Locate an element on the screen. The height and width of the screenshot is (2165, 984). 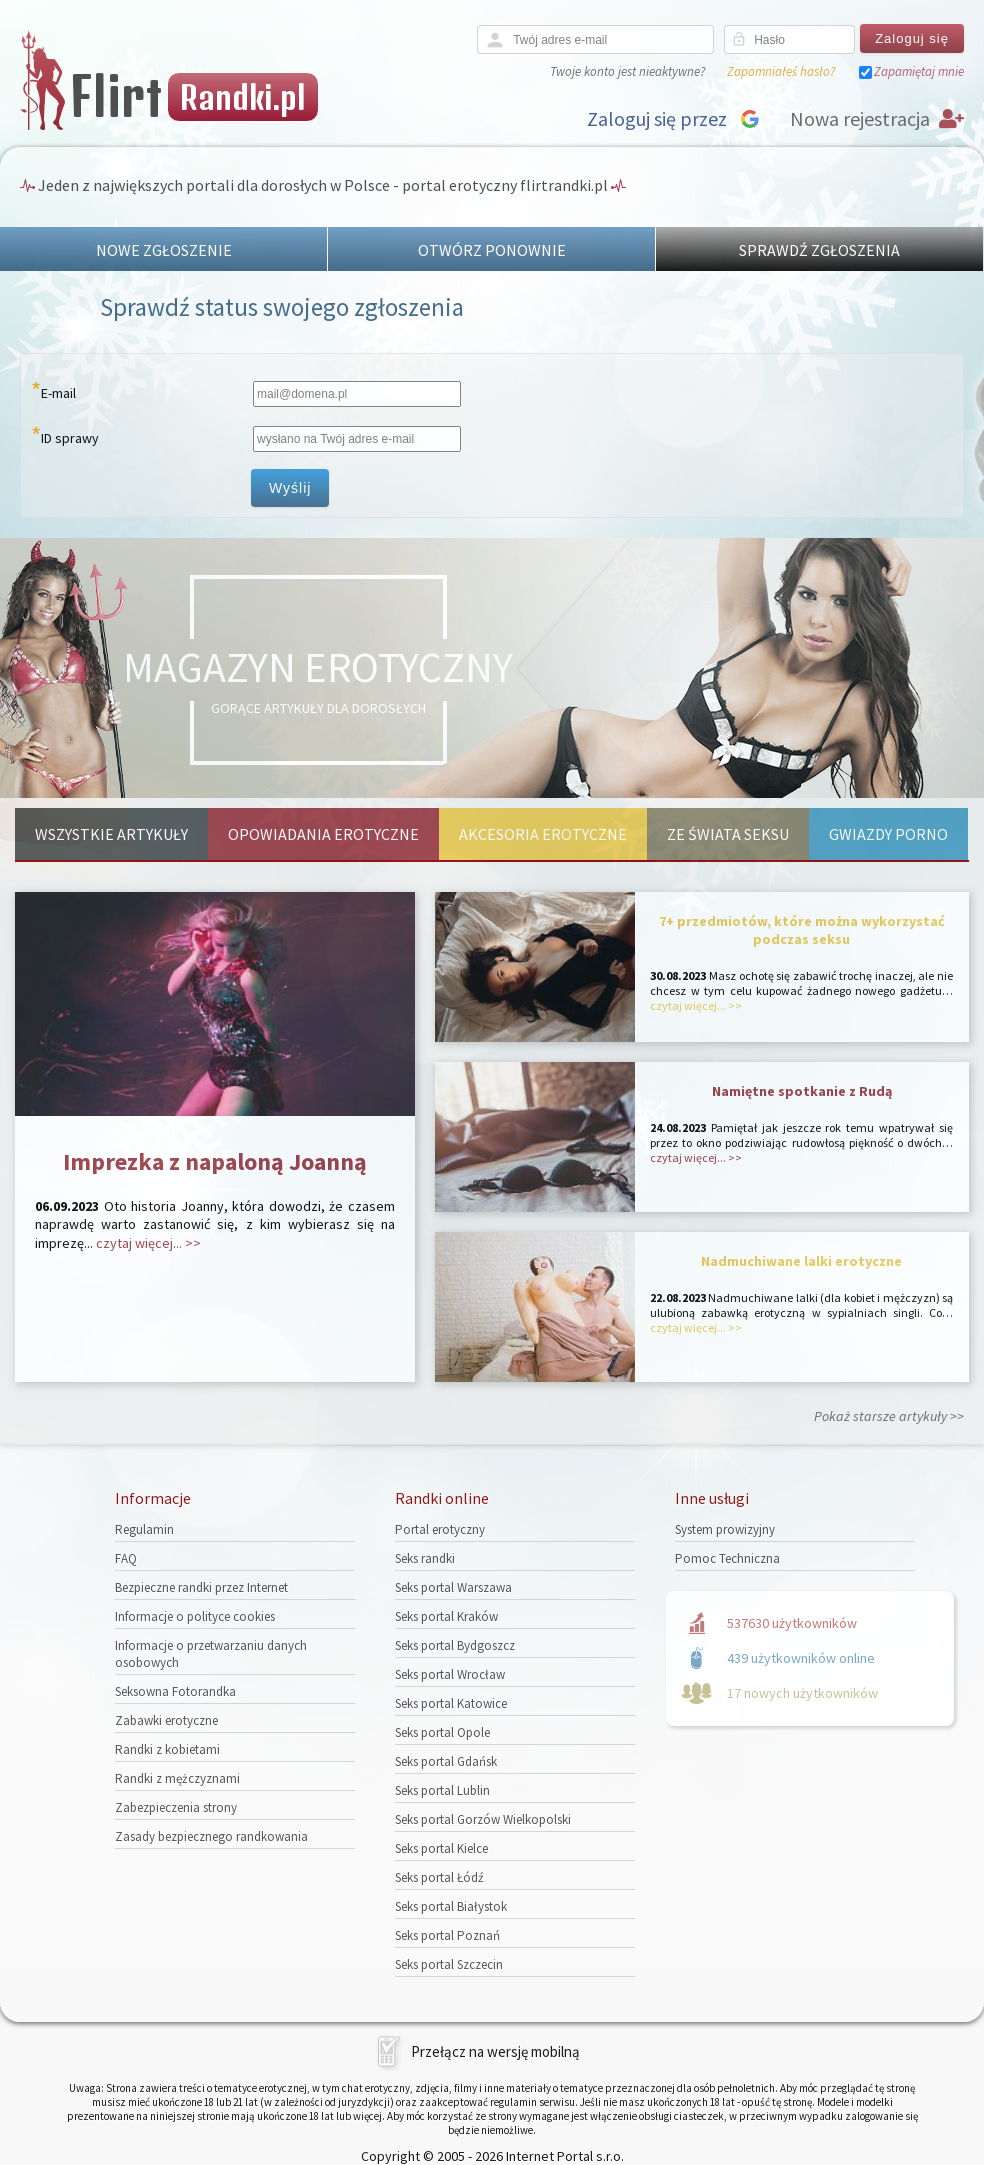
Bezpieczne randki przez Internet is located at coordinates (201, 1587).